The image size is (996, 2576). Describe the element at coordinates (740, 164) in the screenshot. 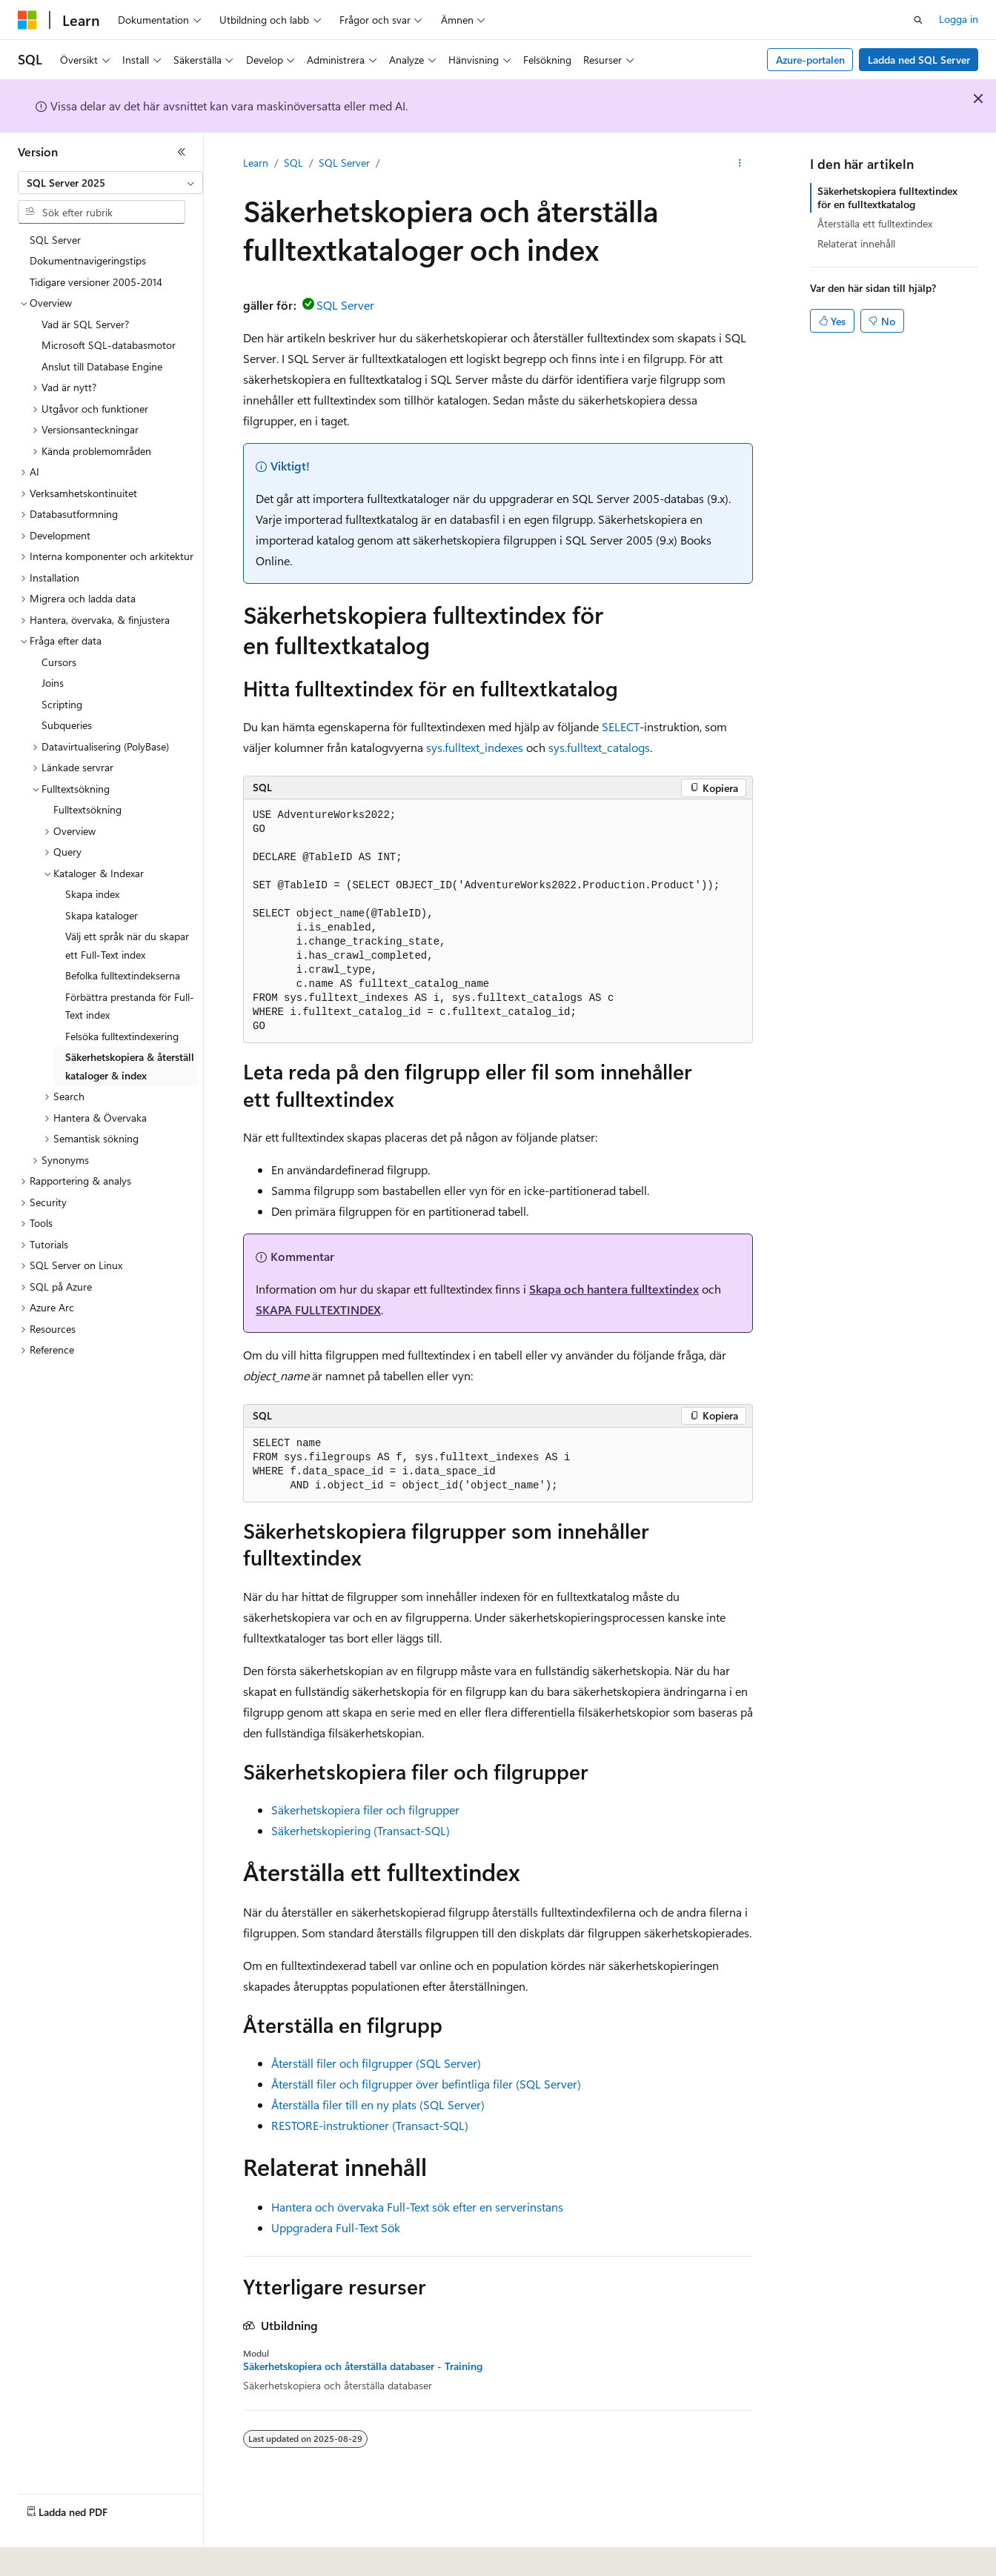

I see `[Fler åtgärder]` at that location.